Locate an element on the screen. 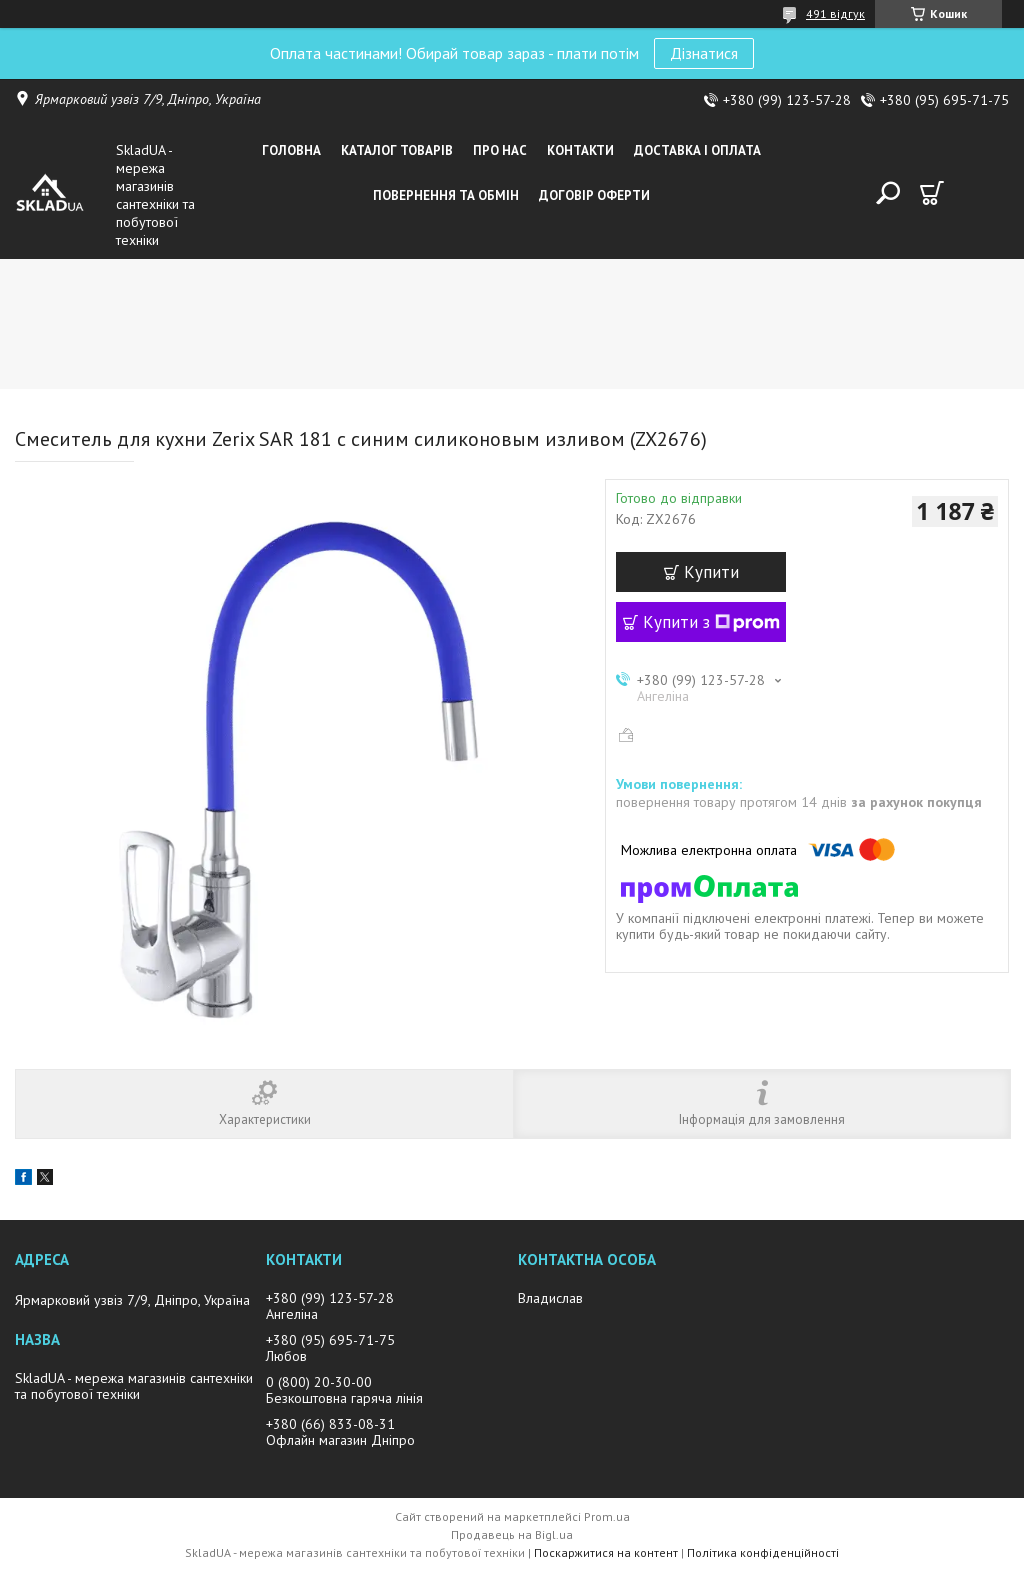  Купити is located at coordinates (711, 572).